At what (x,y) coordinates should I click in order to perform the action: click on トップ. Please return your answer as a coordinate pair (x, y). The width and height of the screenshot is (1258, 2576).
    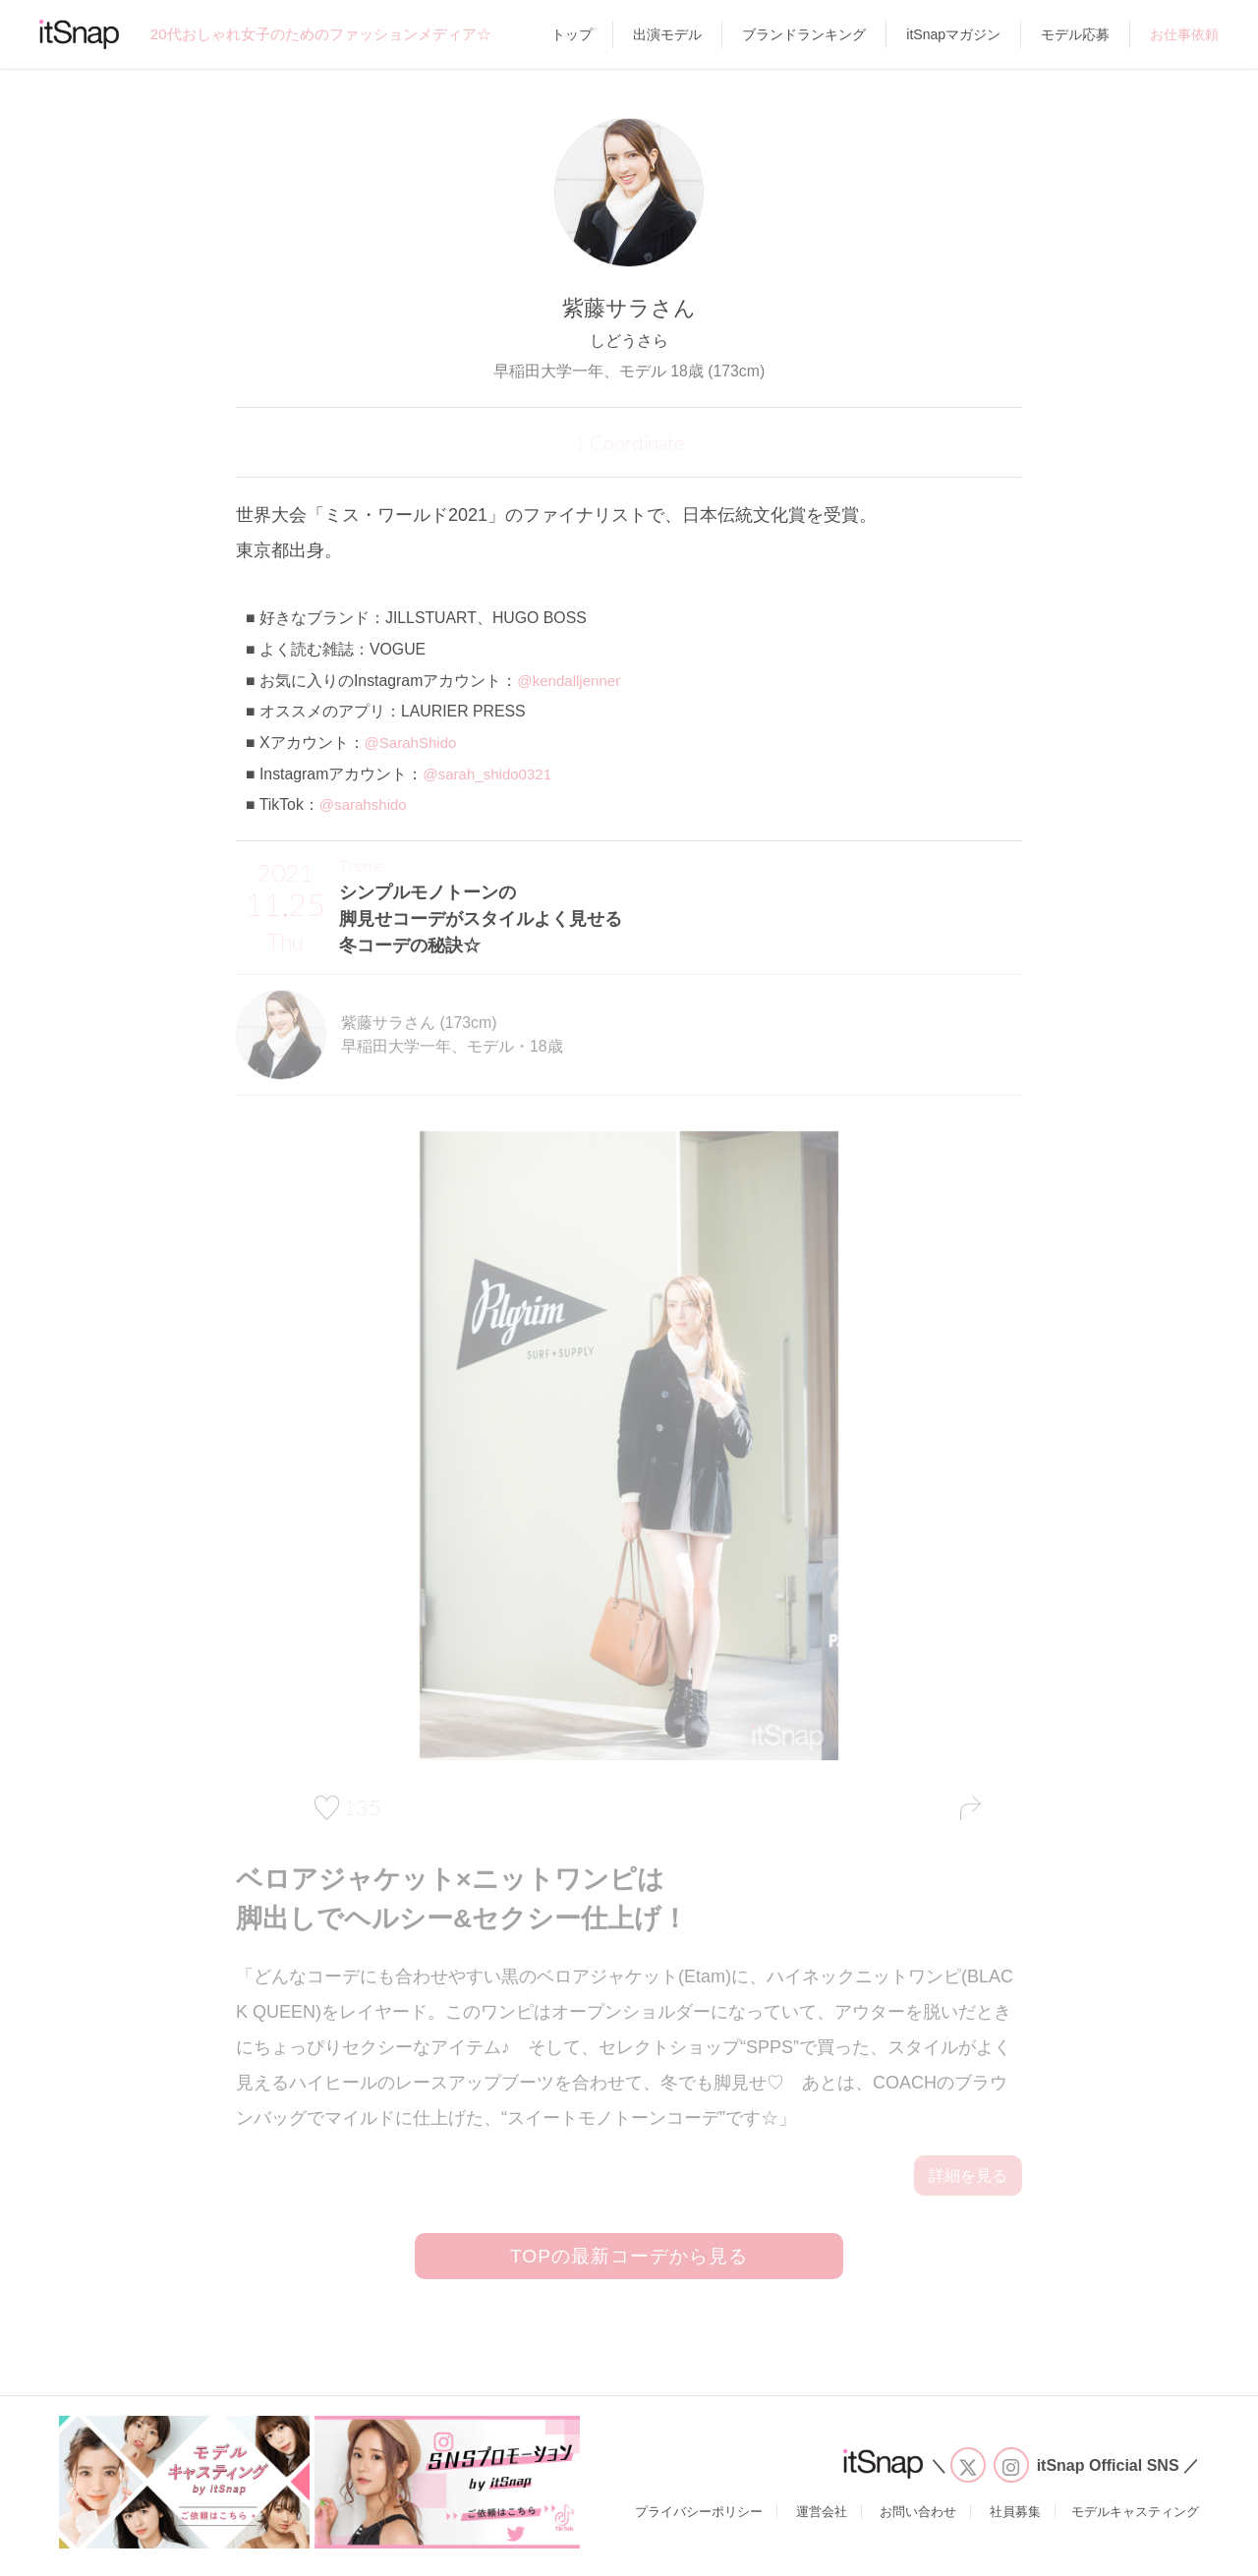
    Looking at the image, I should click on (572, 34).